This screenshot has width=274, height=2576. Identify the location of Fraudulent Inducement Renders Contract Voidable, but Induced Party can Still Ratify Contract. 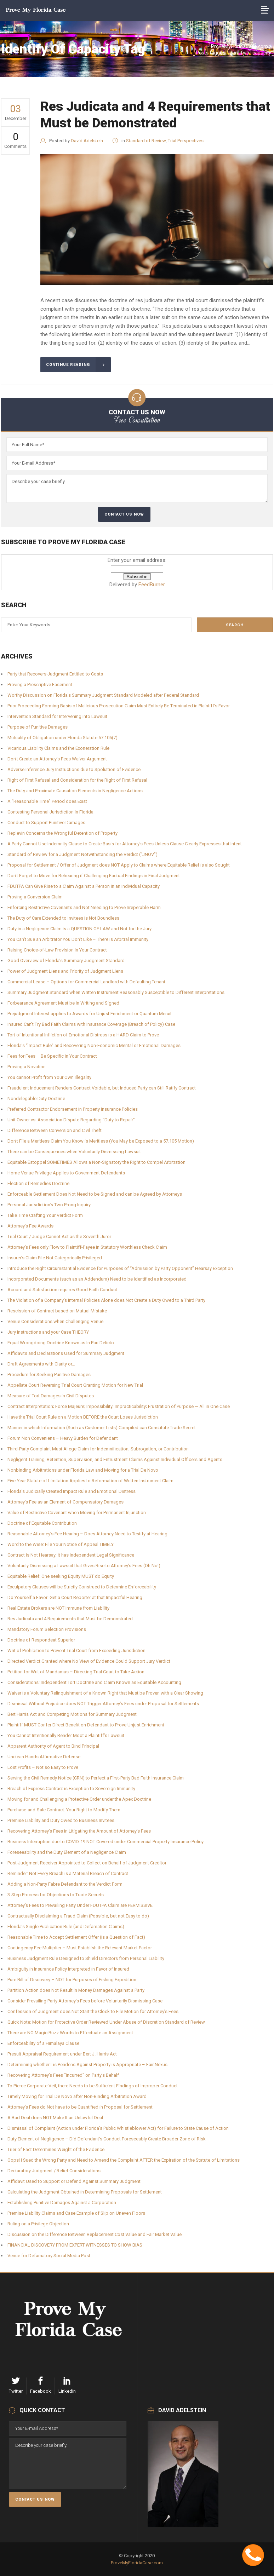
(101, 1088).